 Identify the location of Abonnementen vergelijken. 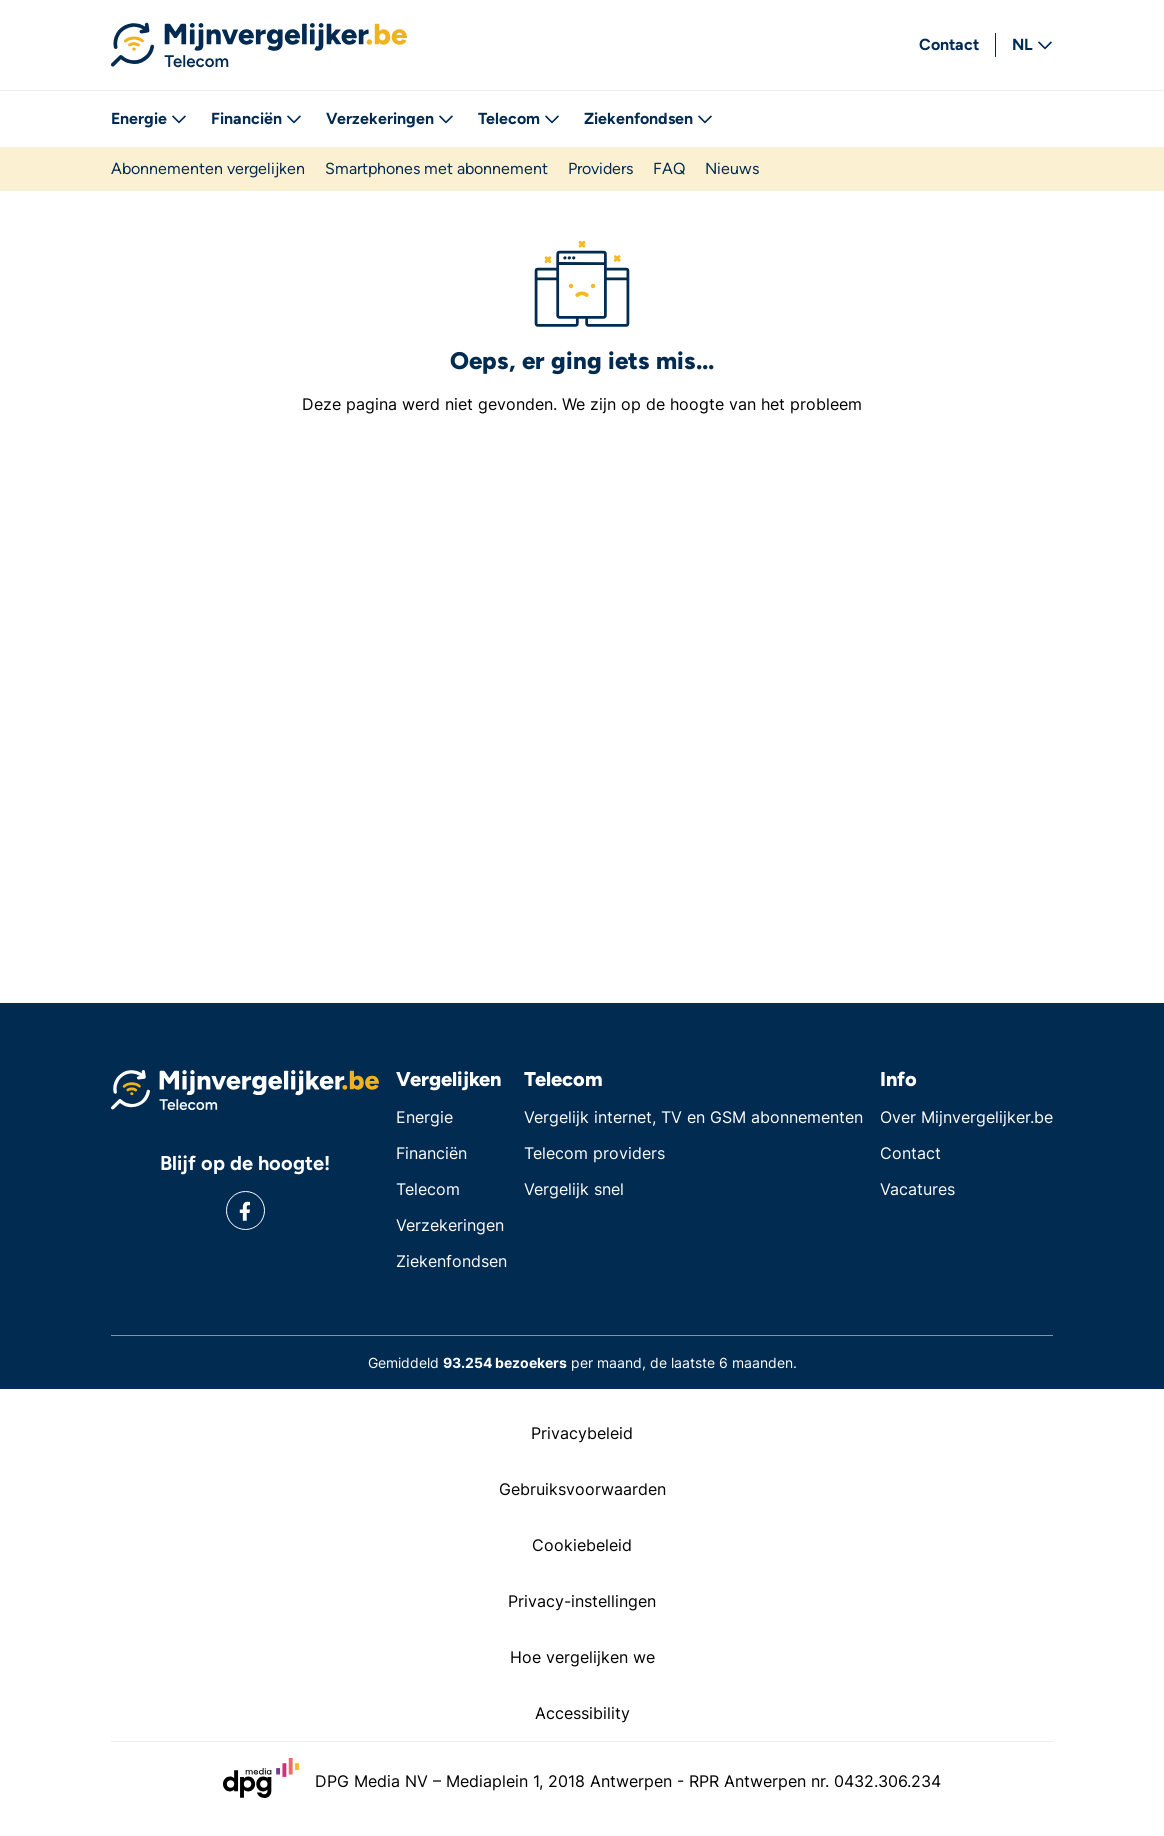
(208, 168).